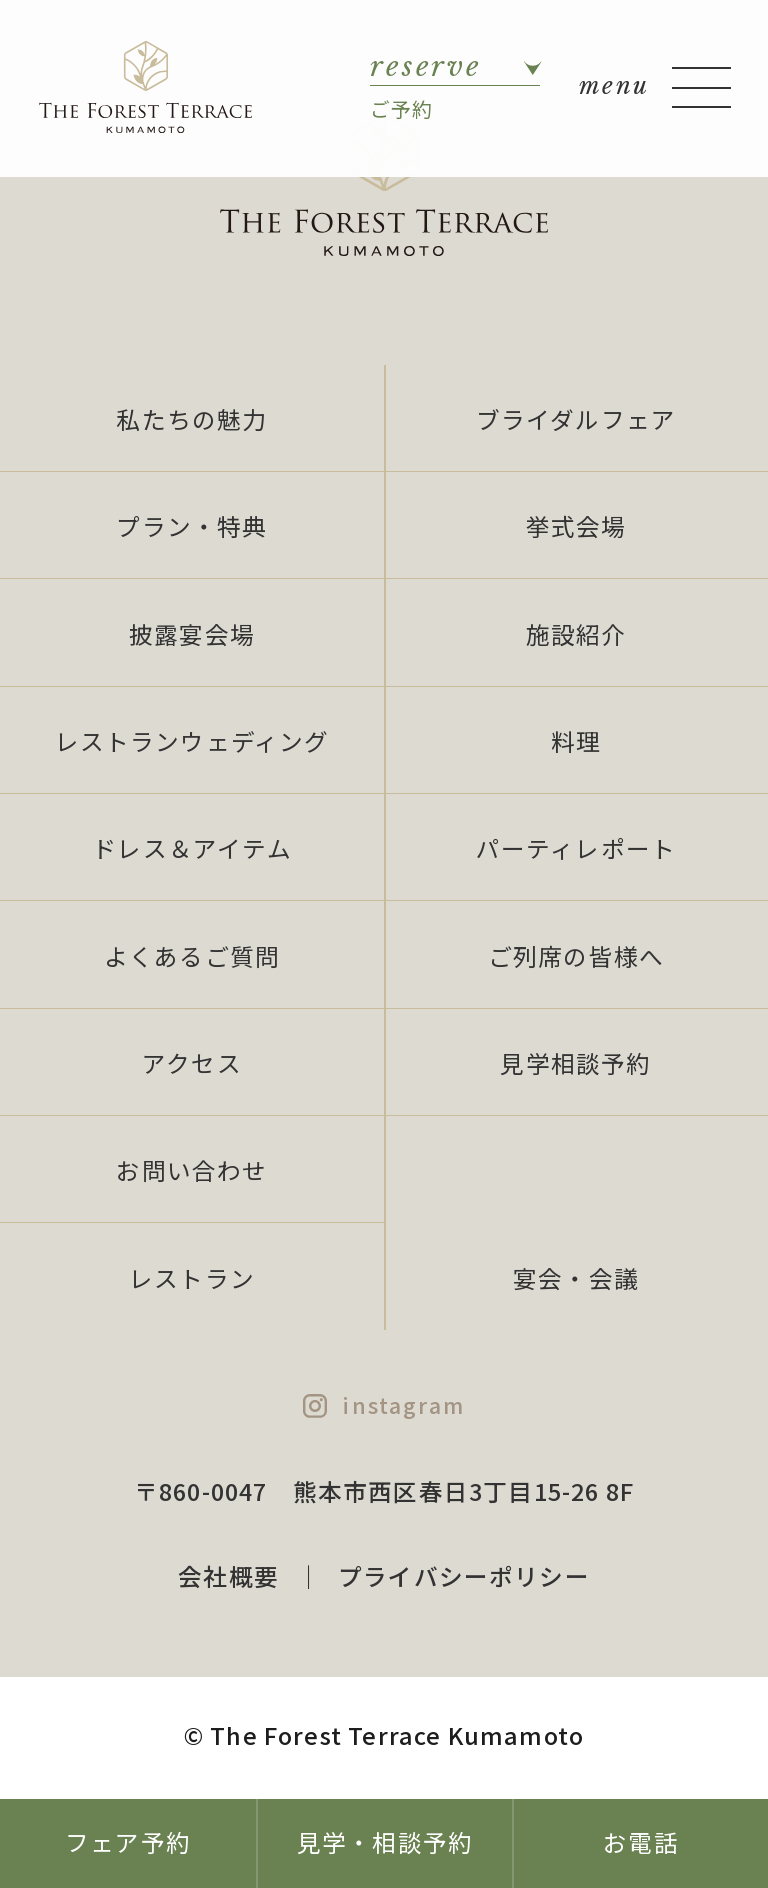 The height and width of the screenshot is (1888, 768). I want to click on お電話, so click(641, 1842).